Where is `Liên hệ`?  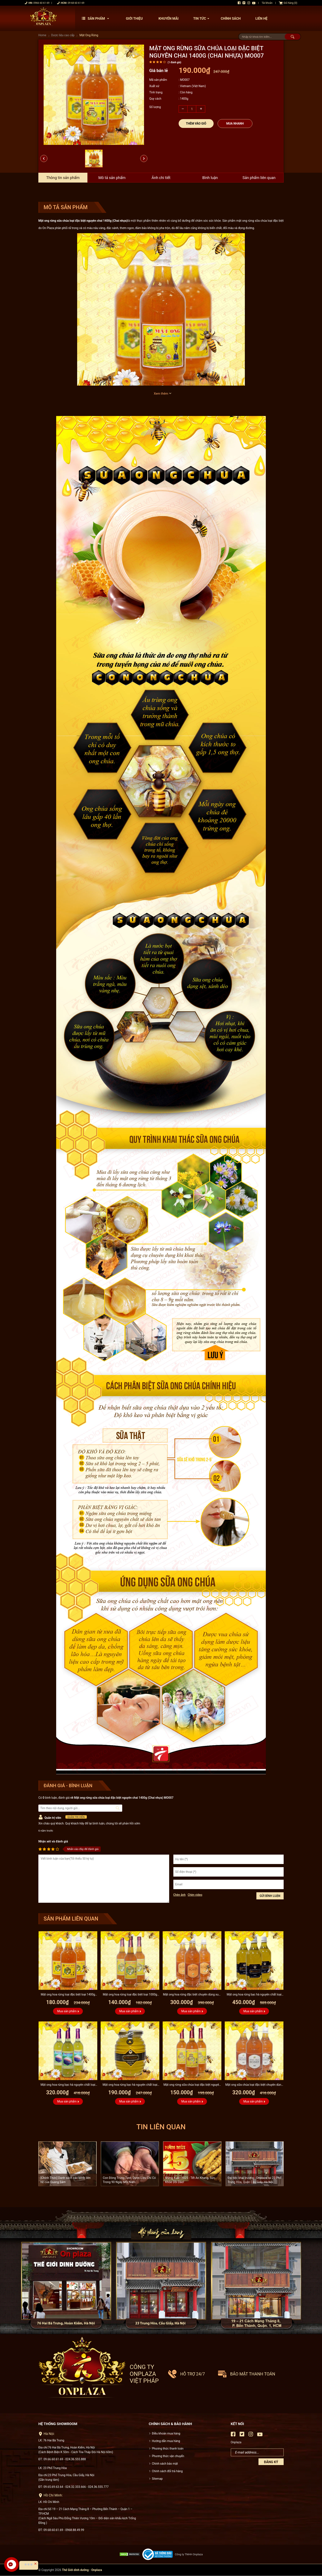
Liên hệ is located at coordinates (261, 19).